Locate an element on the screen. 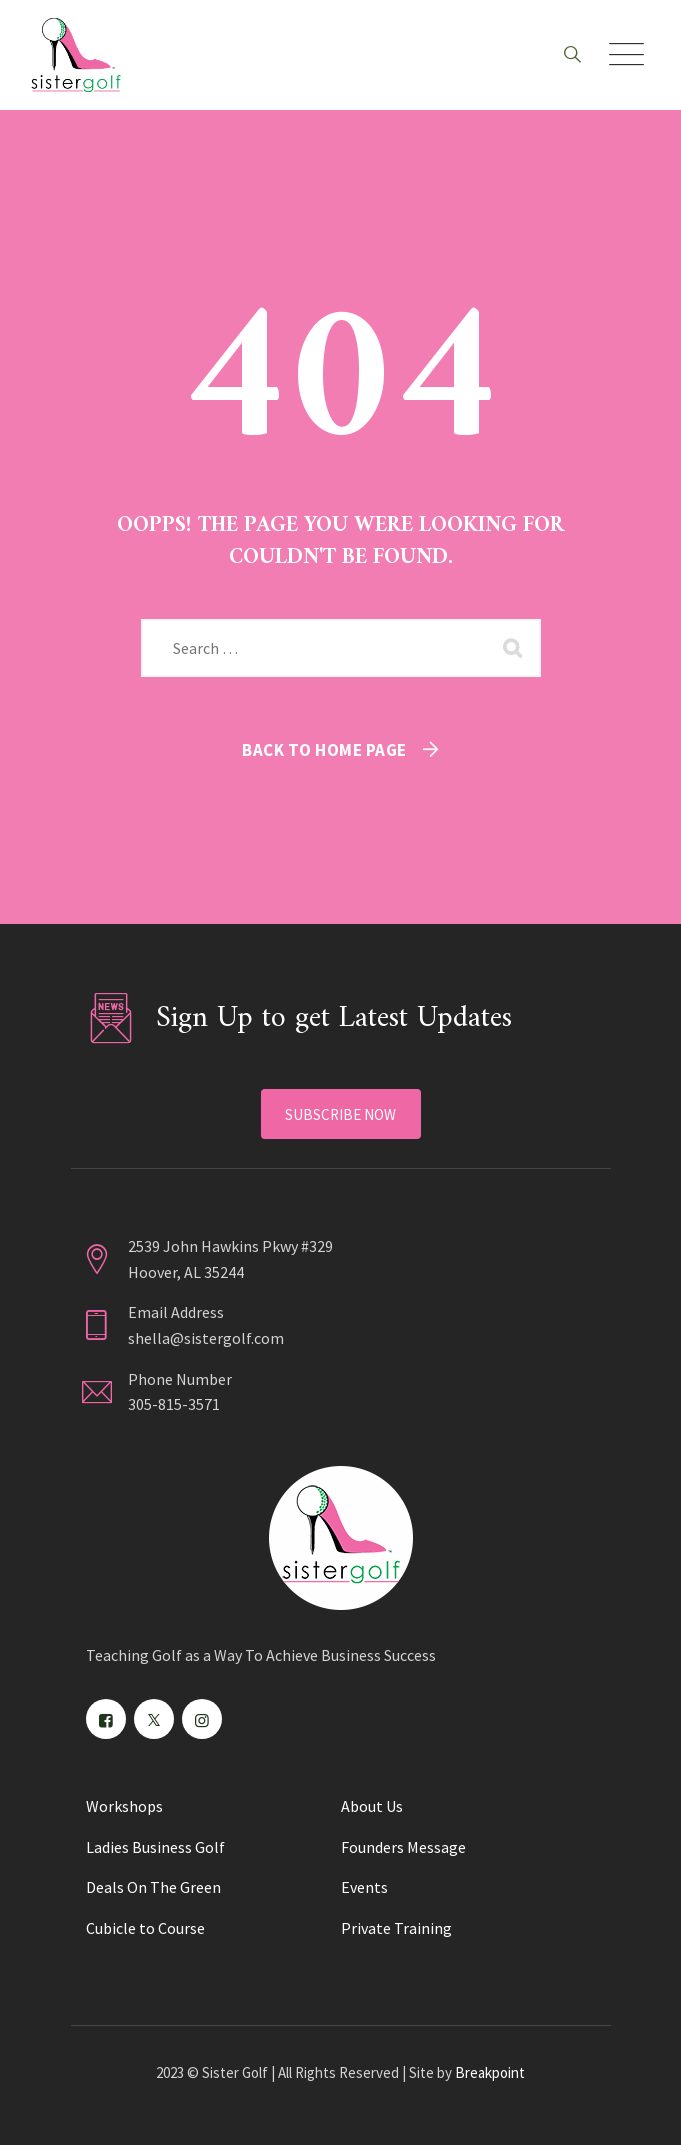 Image resolution: width=681 pixels, height=2145 pixels. Ladies Business Golf is located at coordinates (155, 1847).